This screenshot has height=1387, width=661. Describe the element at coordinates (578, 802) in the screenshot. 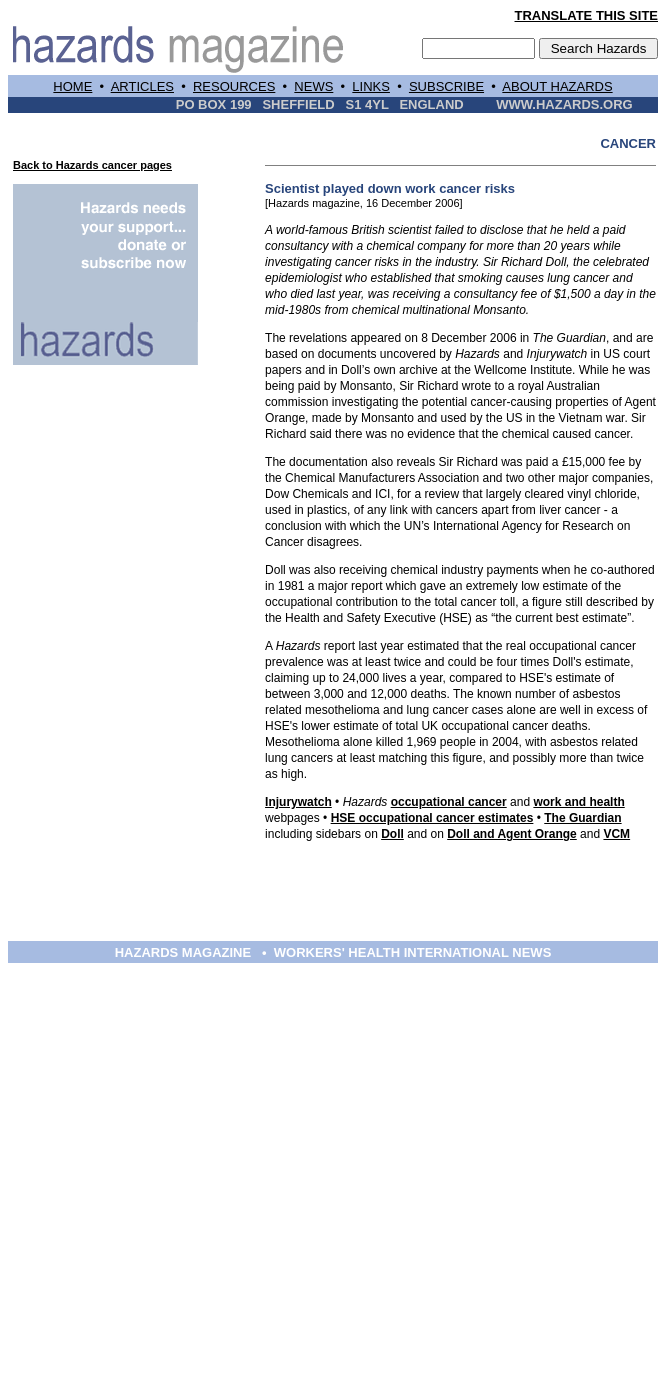

I see `work and health` at that location.